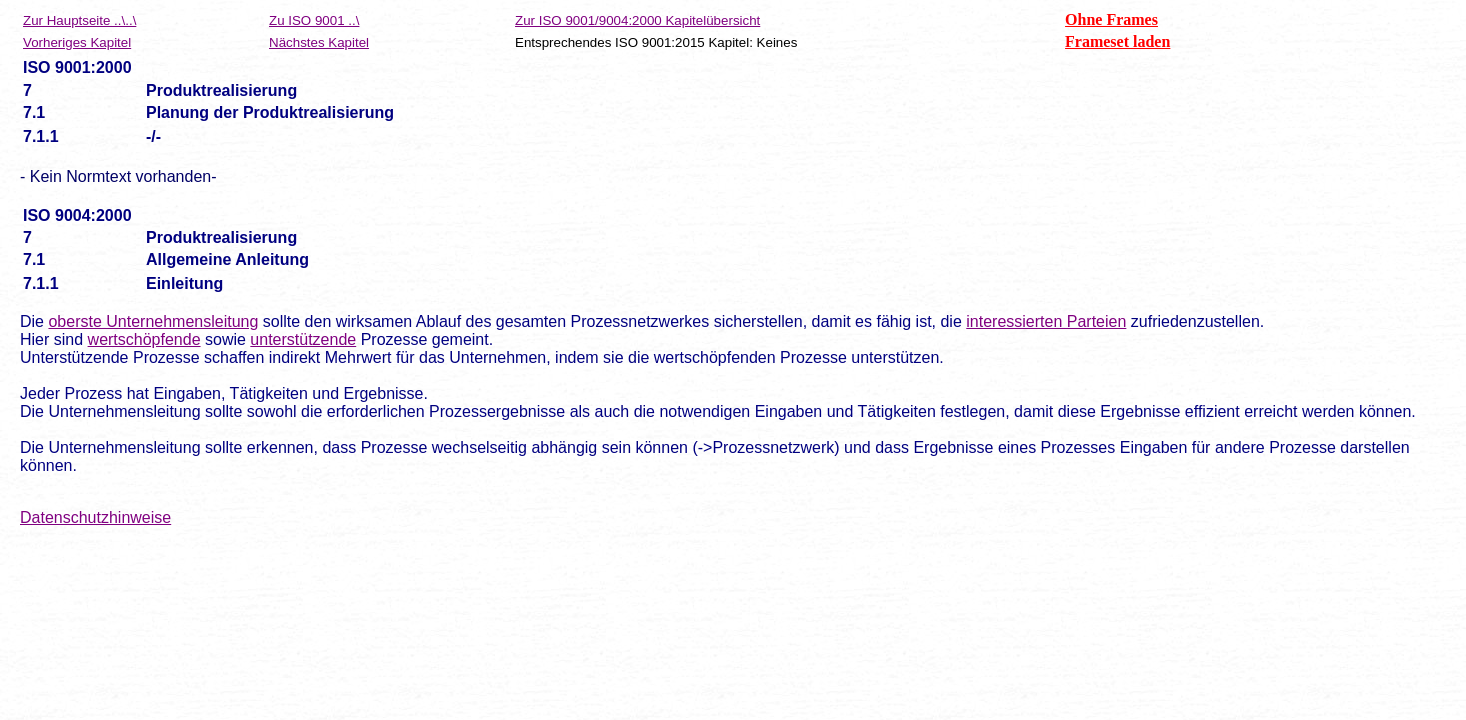  What do you see at coordinates (77, 42) in the screenshot?
I see `Vorheriges Kapitel` at bounding box center [77, 42].